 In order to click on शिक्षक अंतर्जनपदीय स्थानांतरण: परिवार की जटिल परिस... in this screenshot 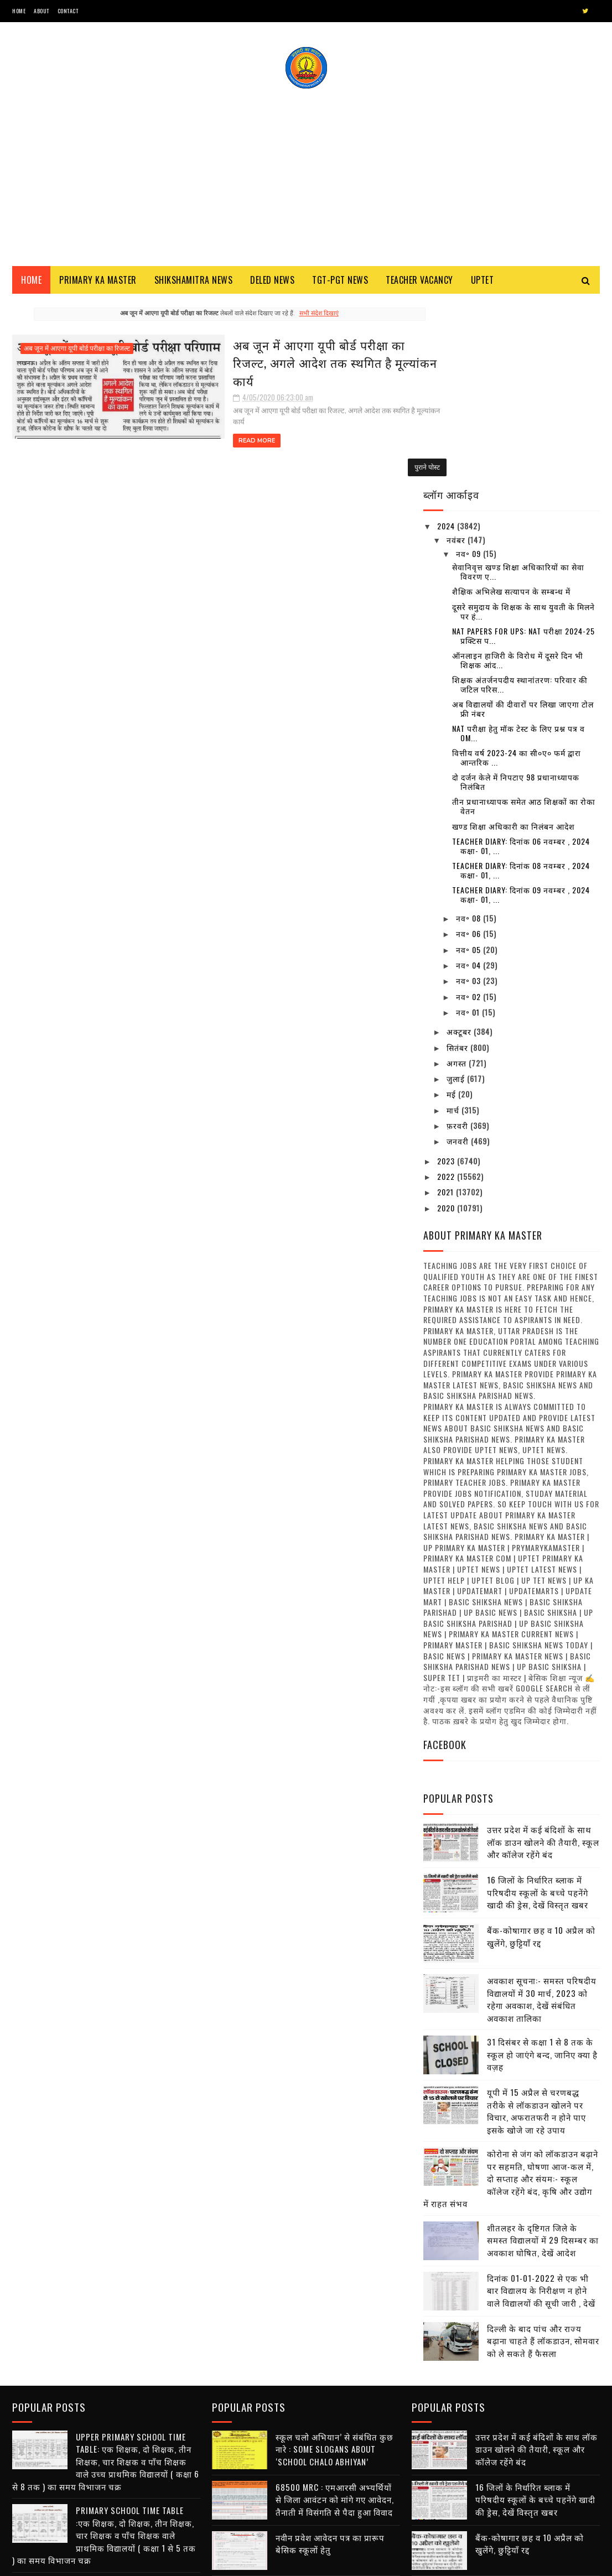, I will do `click(520, 501)`.